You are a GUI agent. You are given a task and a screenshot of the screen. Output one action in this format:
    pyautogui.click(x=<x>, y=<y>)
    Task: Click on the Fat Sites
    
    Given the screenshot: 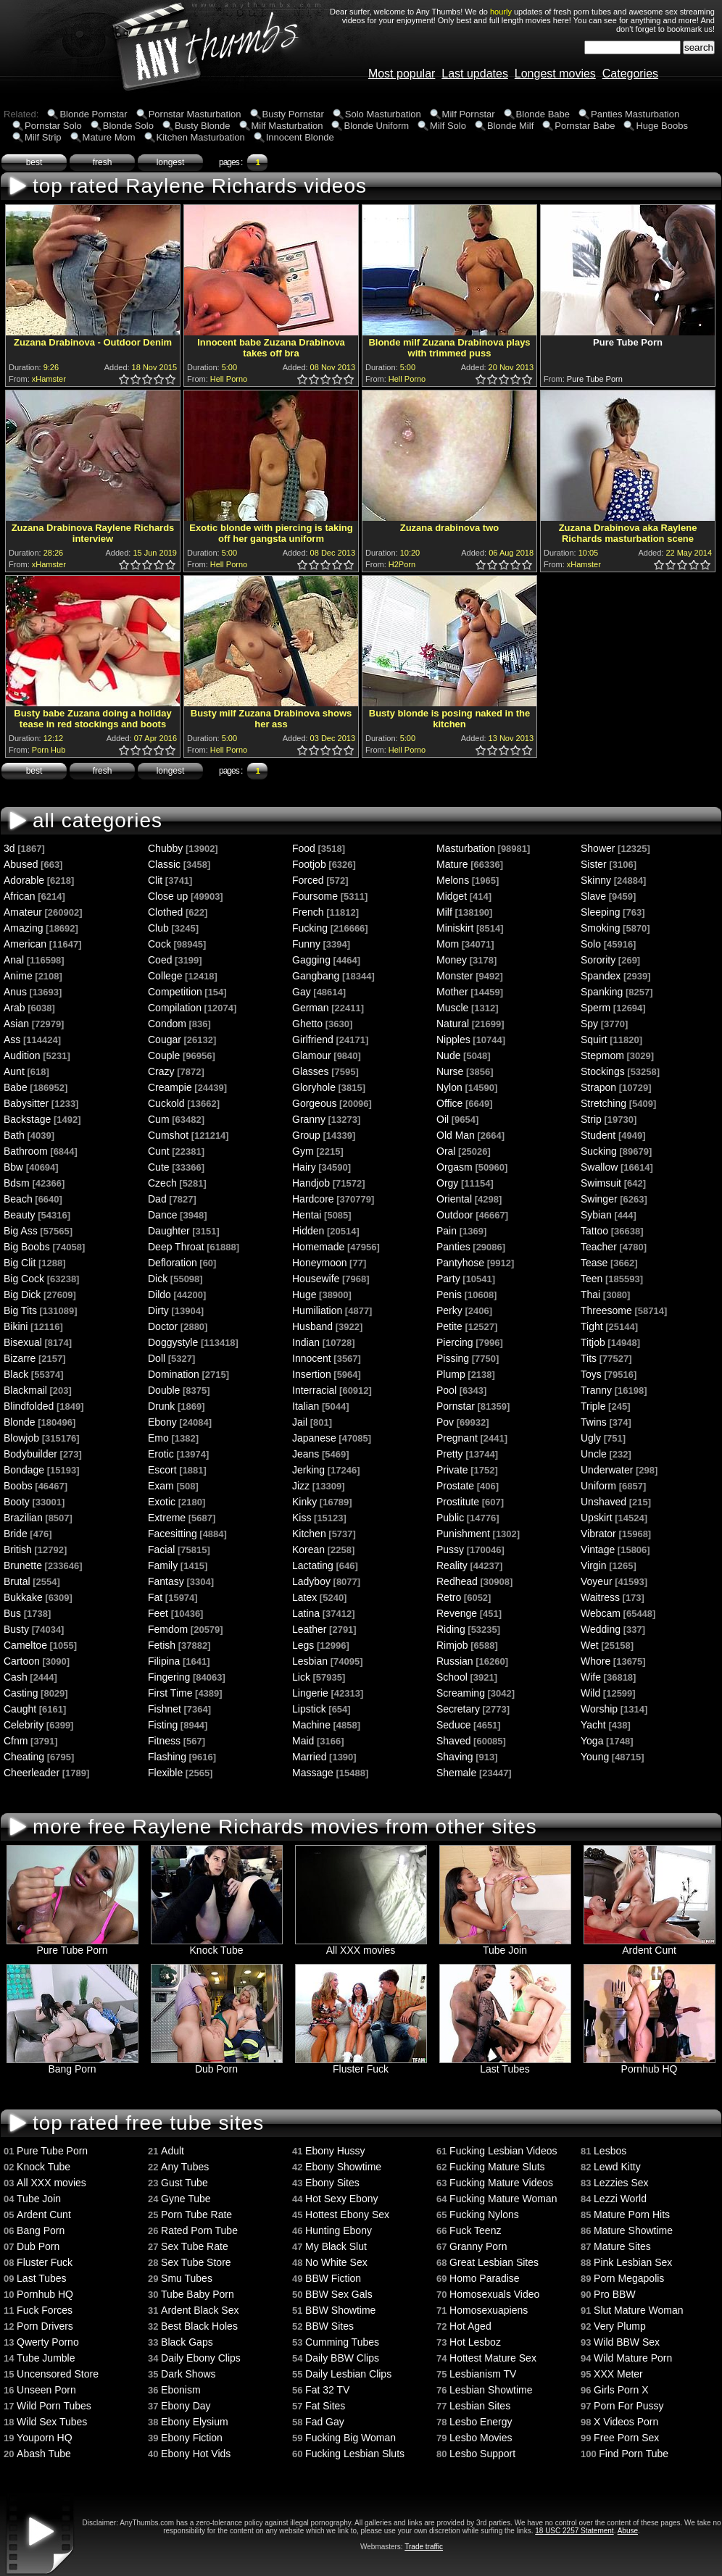 What is the action you would take?
    pyautogui.click(x=325, y=2406)
    